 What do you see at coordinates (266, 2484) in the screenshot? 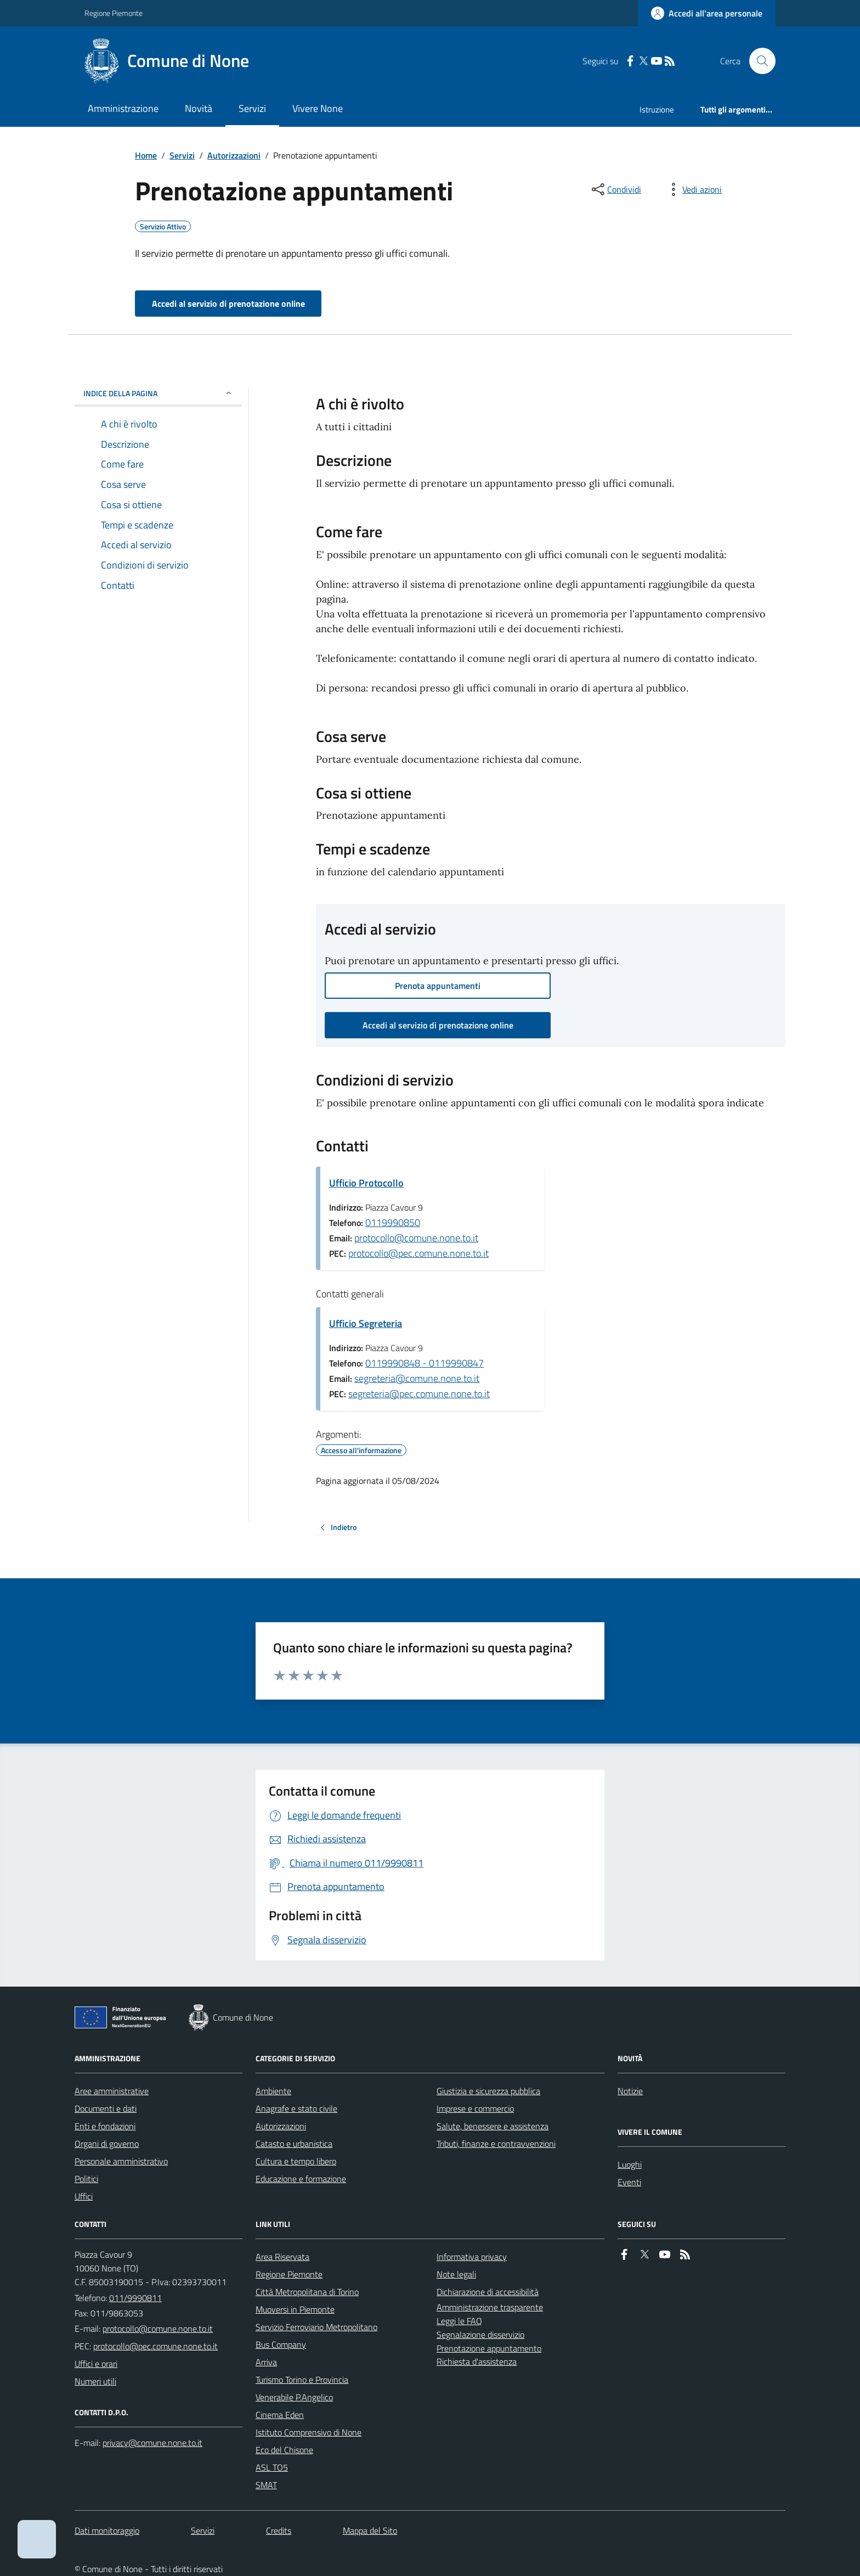
I see `SMAT` at bounding box center [266, 2484].